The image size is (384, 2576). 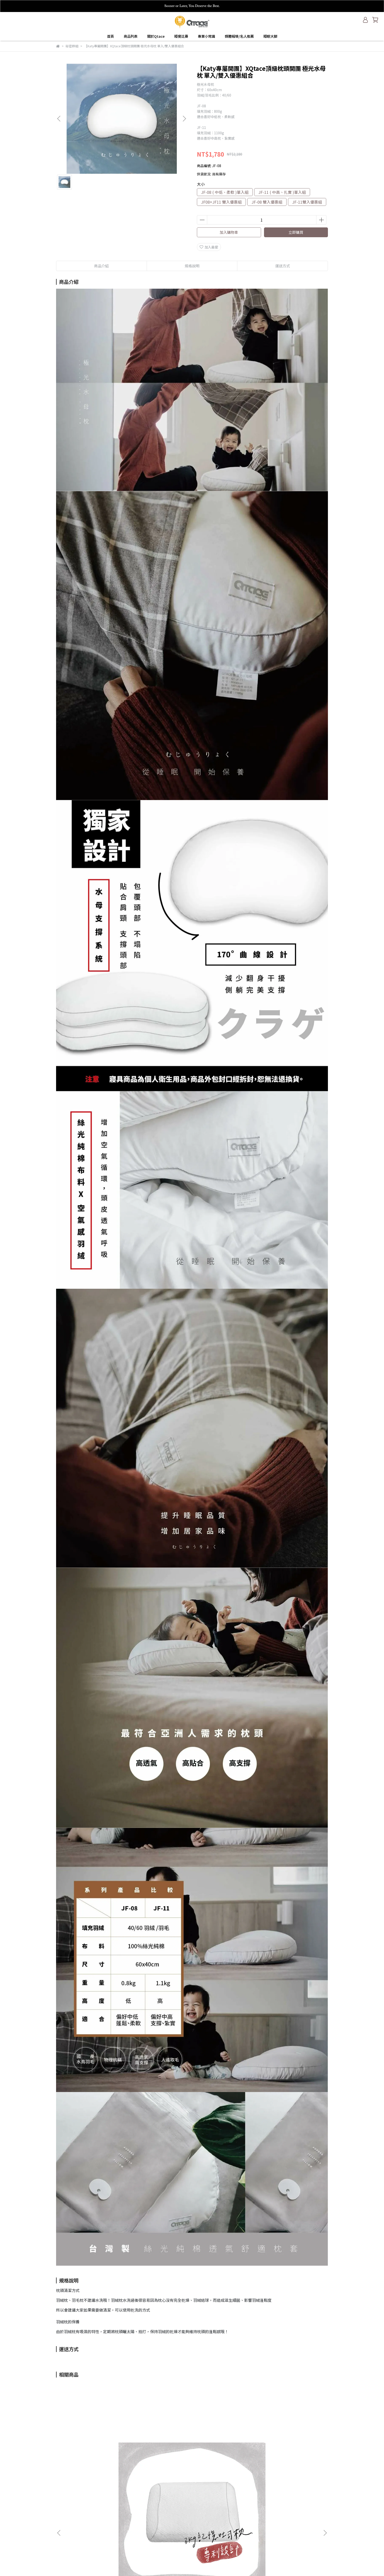 What do you see at coordinates (126, 2507) in the screenshot?
I see `關於我們` at bounding box center [126, 2507].